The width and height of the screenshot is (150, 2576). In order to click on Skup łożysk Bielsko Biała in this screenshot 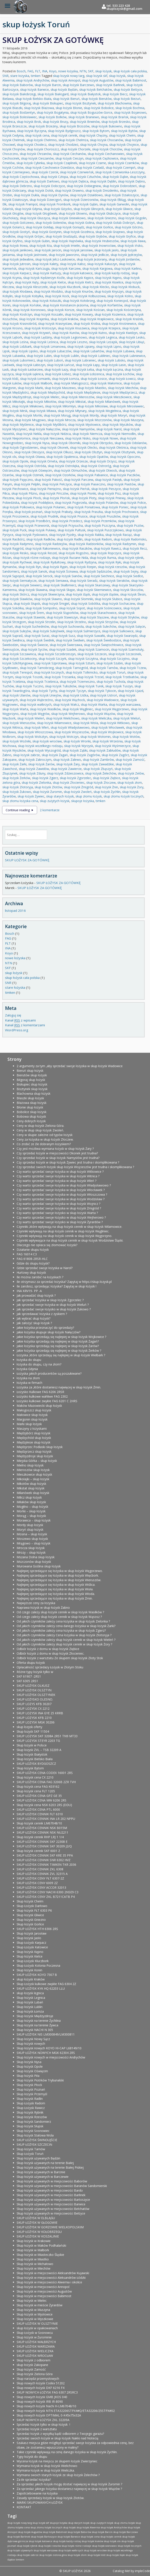, I will do `click(35, 1759)`.